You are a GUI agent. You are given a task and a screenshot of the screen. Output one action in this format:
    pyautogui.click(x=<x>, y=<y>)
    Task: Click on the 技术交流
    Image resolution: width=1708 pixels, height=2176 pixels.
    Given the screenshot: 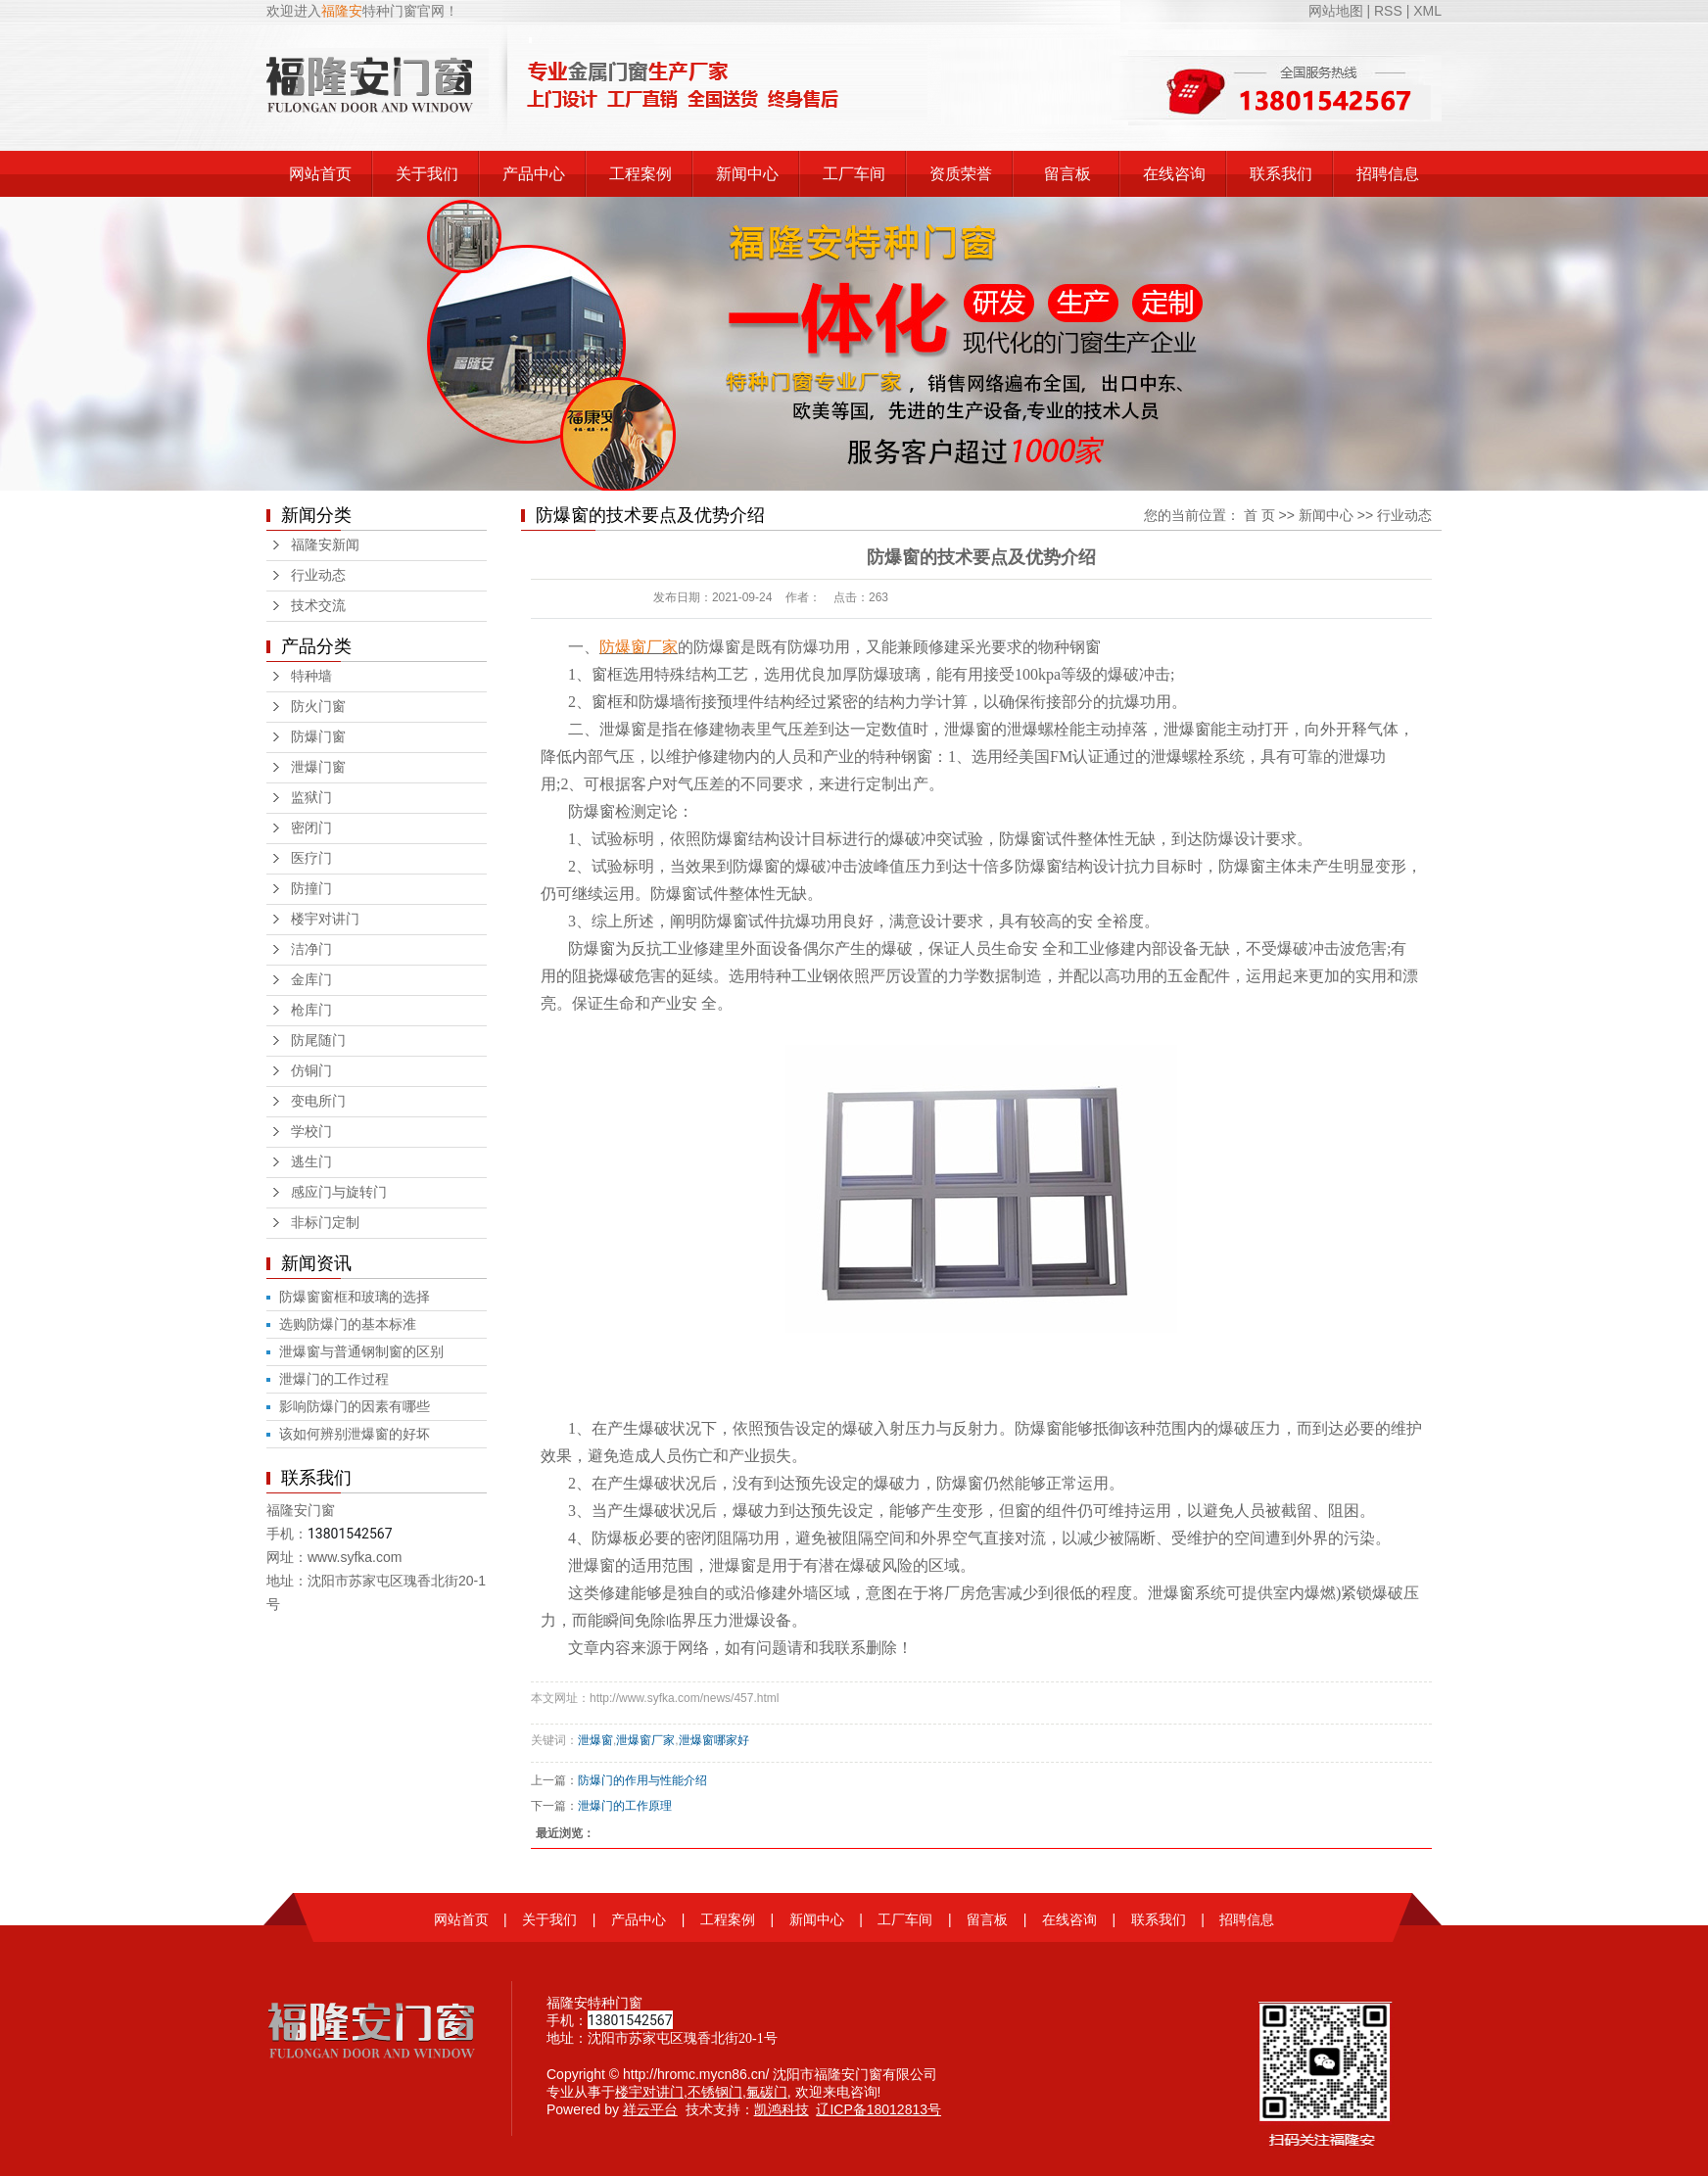 What is the action you would take?
    pyautogui.click(x=318, y=605)
    